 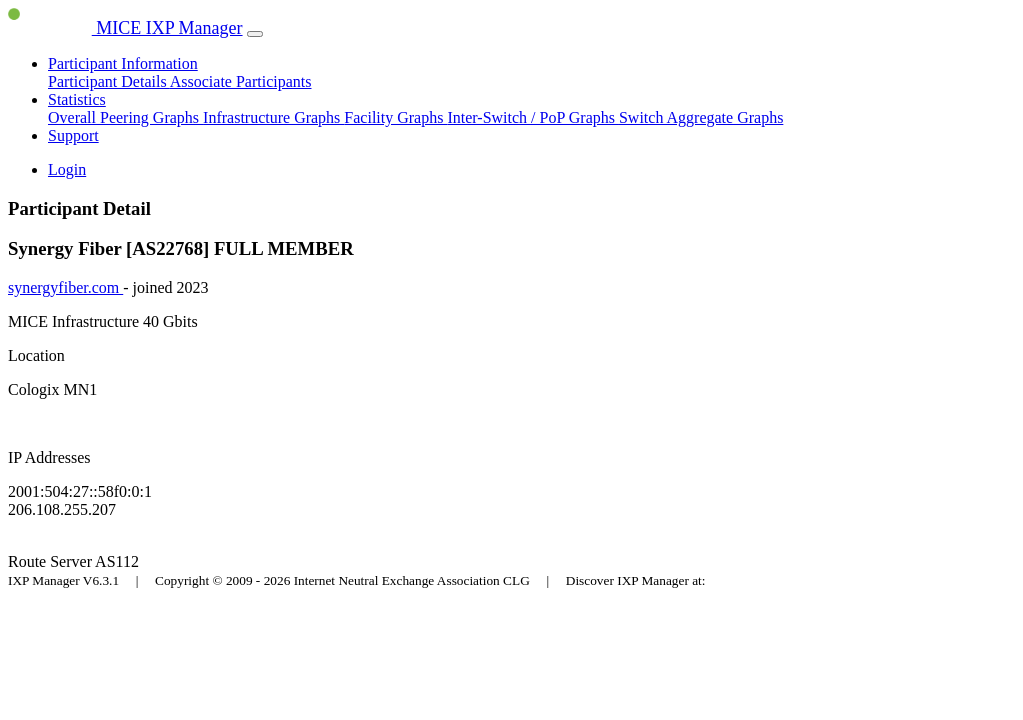 I want to click on Switch Aggregate Graphs, so click(x=701, y=117).